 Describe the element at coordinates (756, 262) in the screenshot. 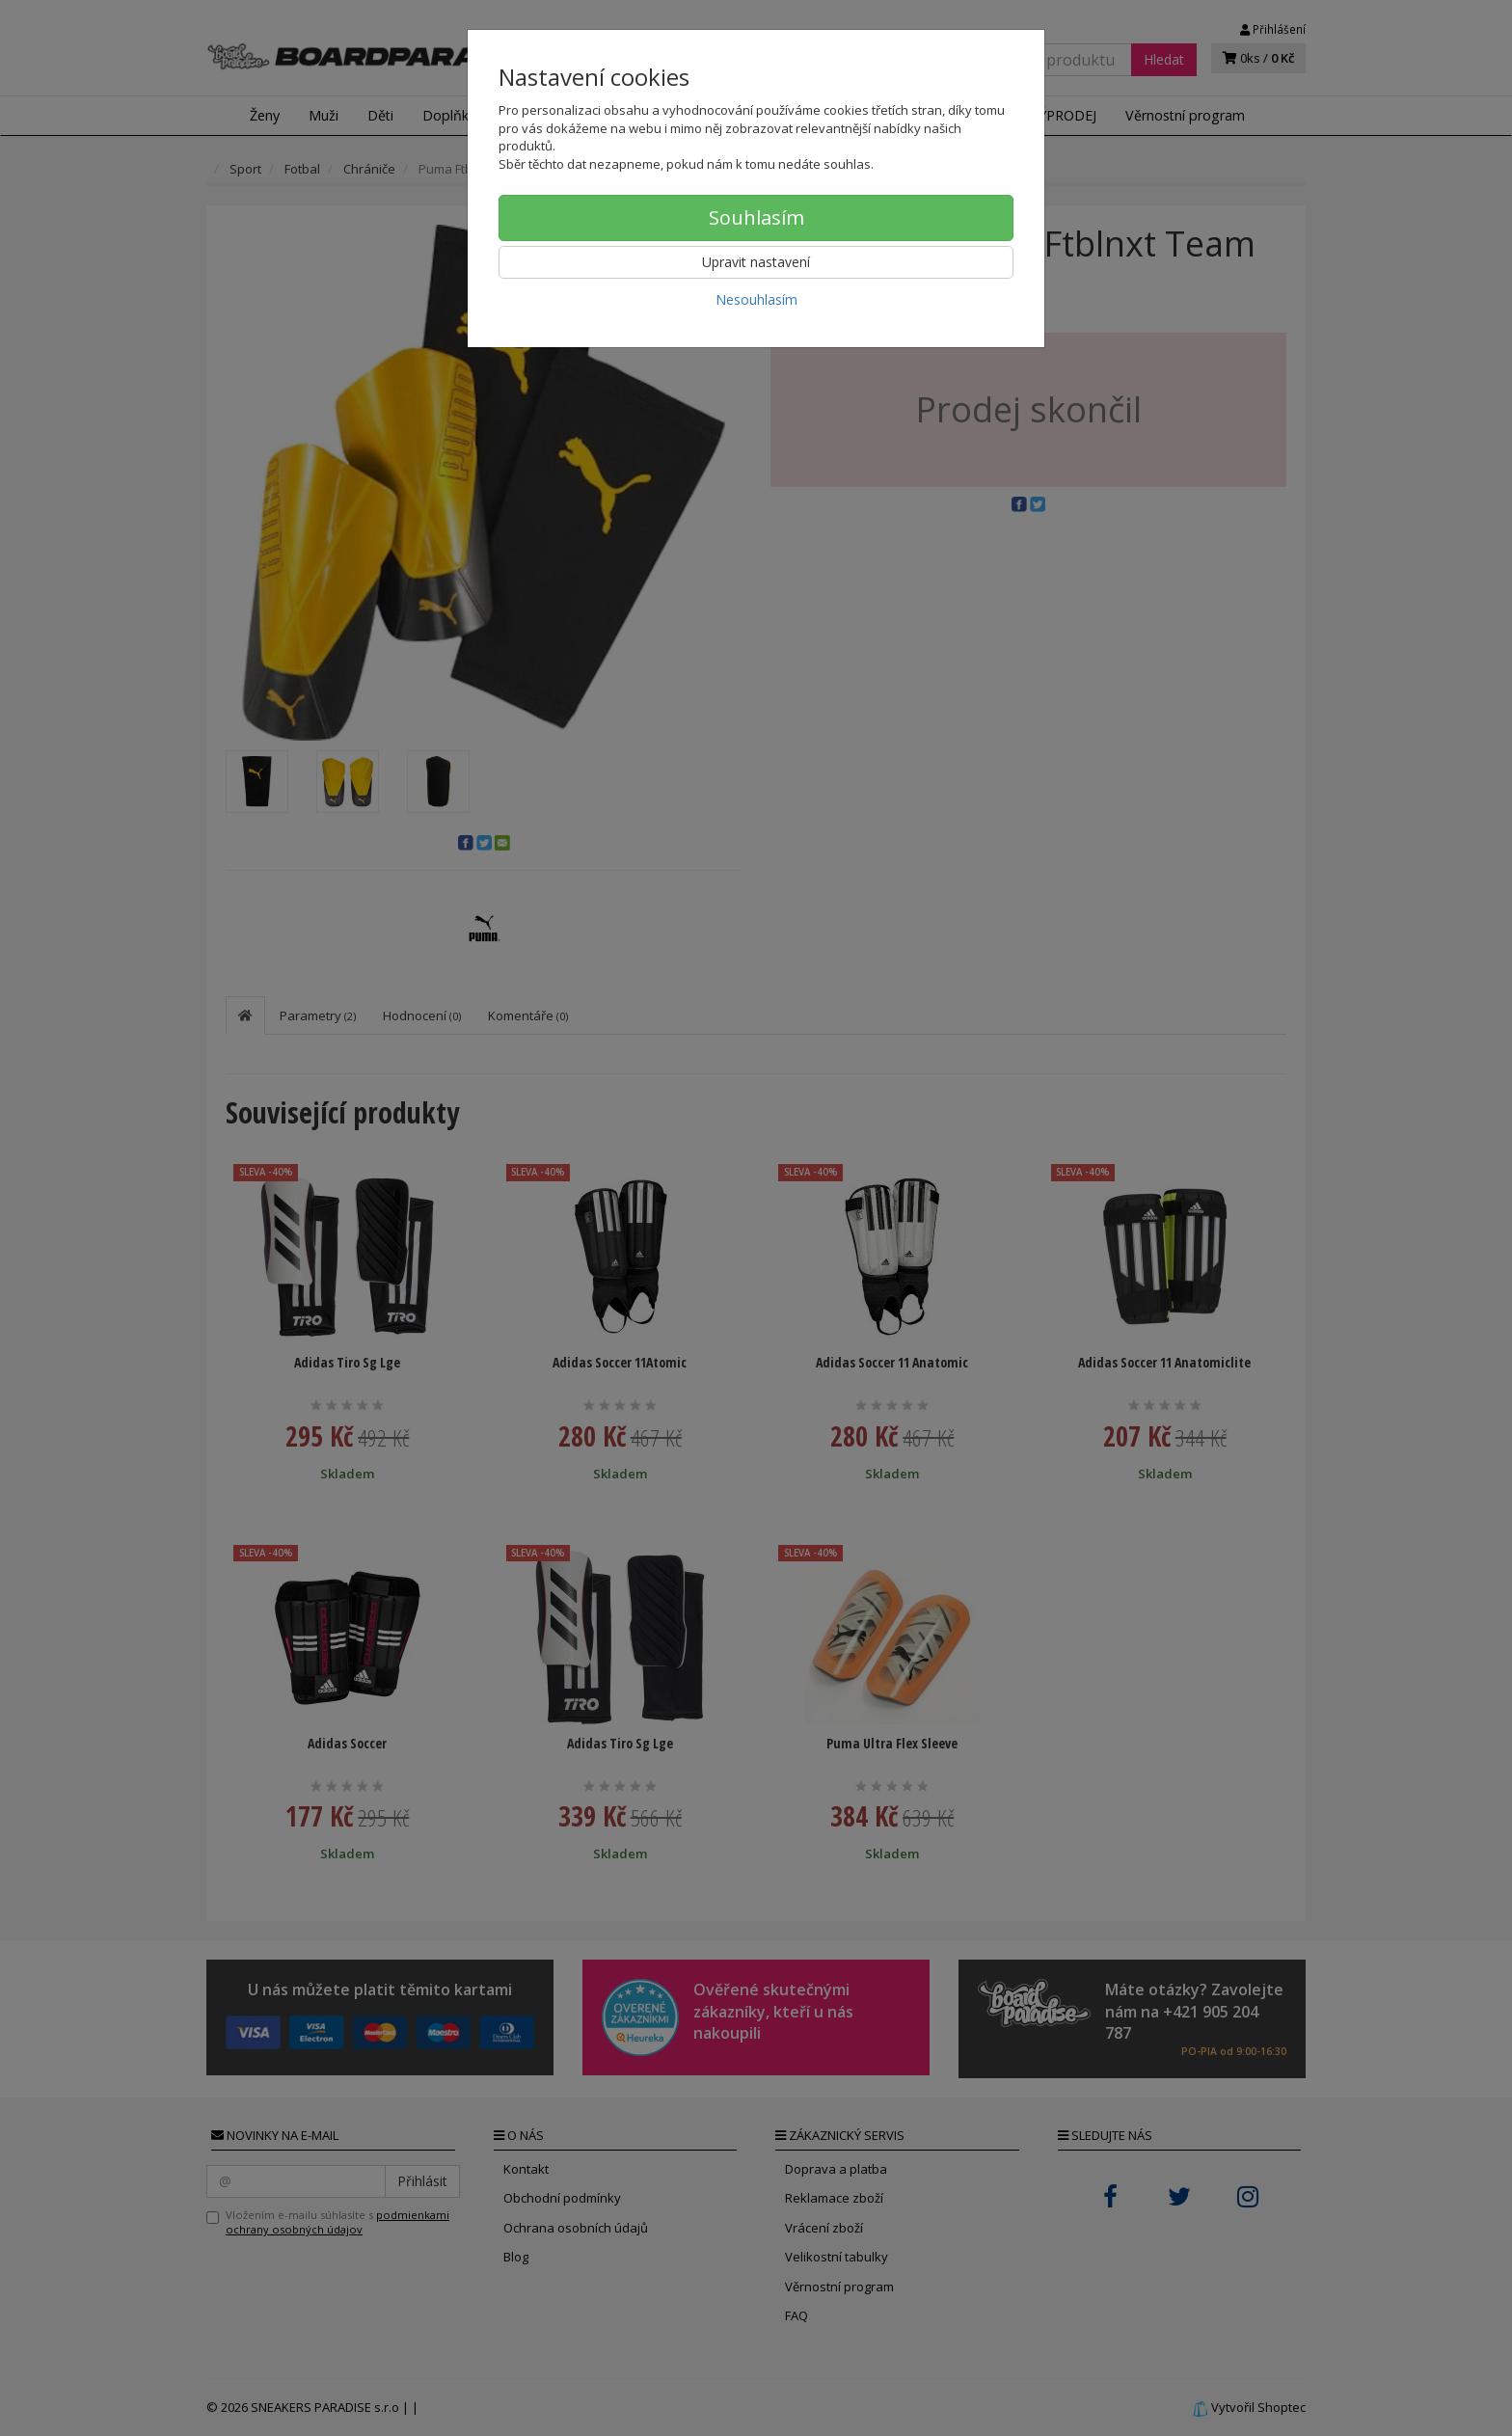

I see `Upravit nastavení` at that location.